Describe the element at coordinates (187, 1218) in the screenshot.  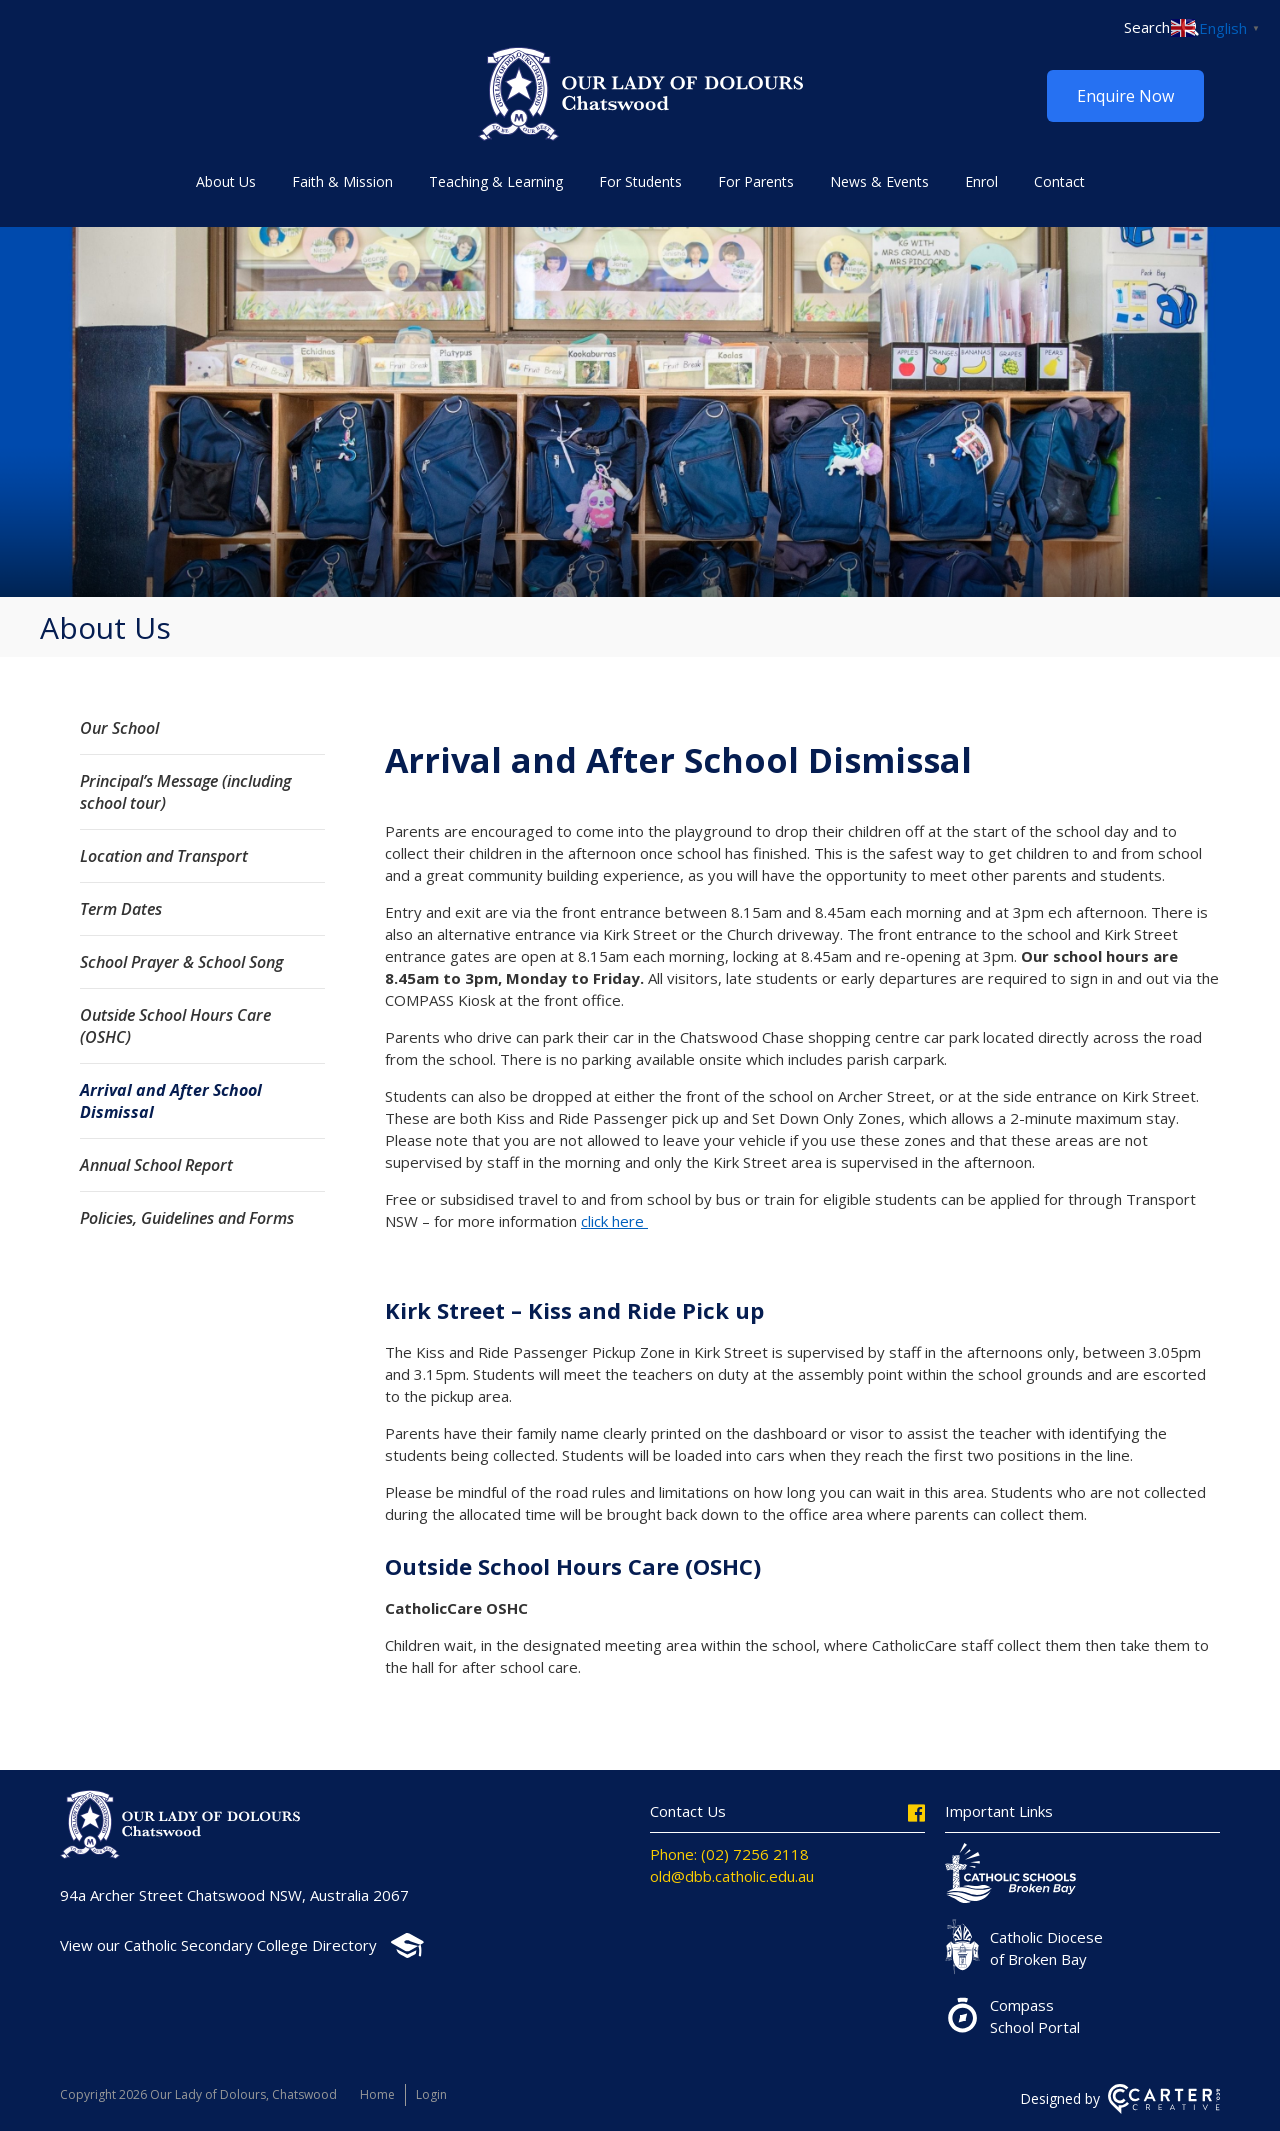
I see `Policies, Guidelines and Forms` at that location.